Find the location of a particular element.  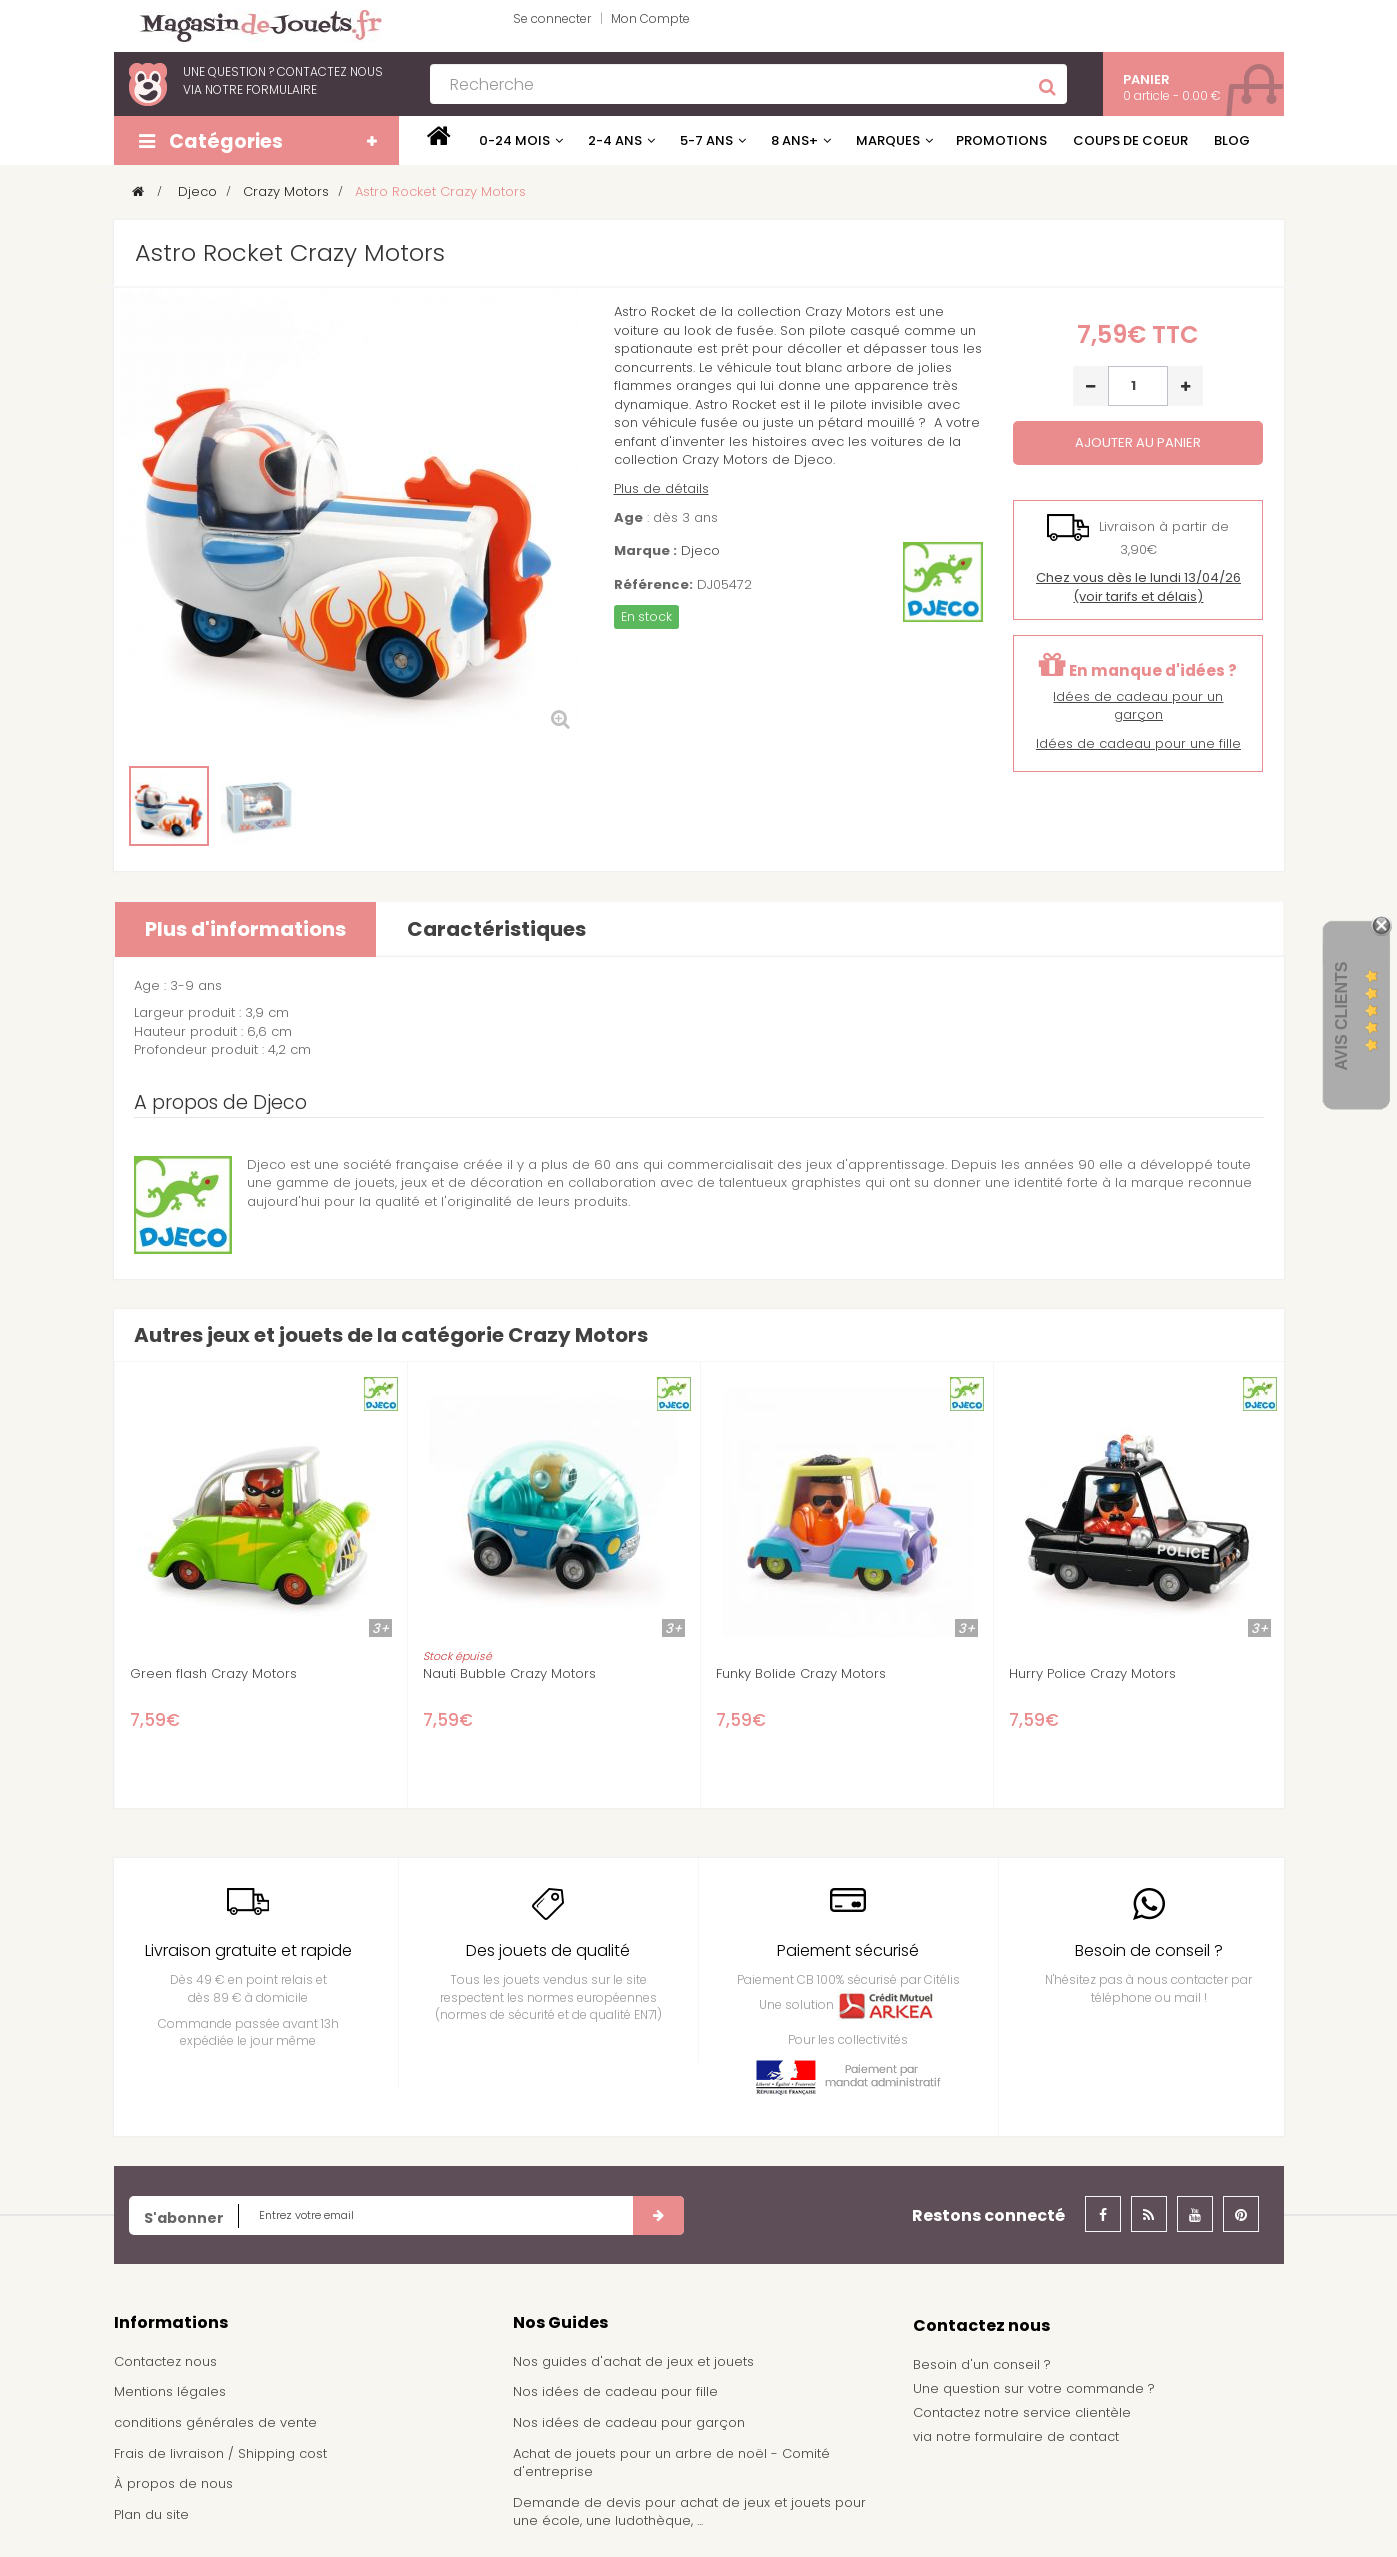

(voir tarifs et délais) is located at coordinates (1138, 587).